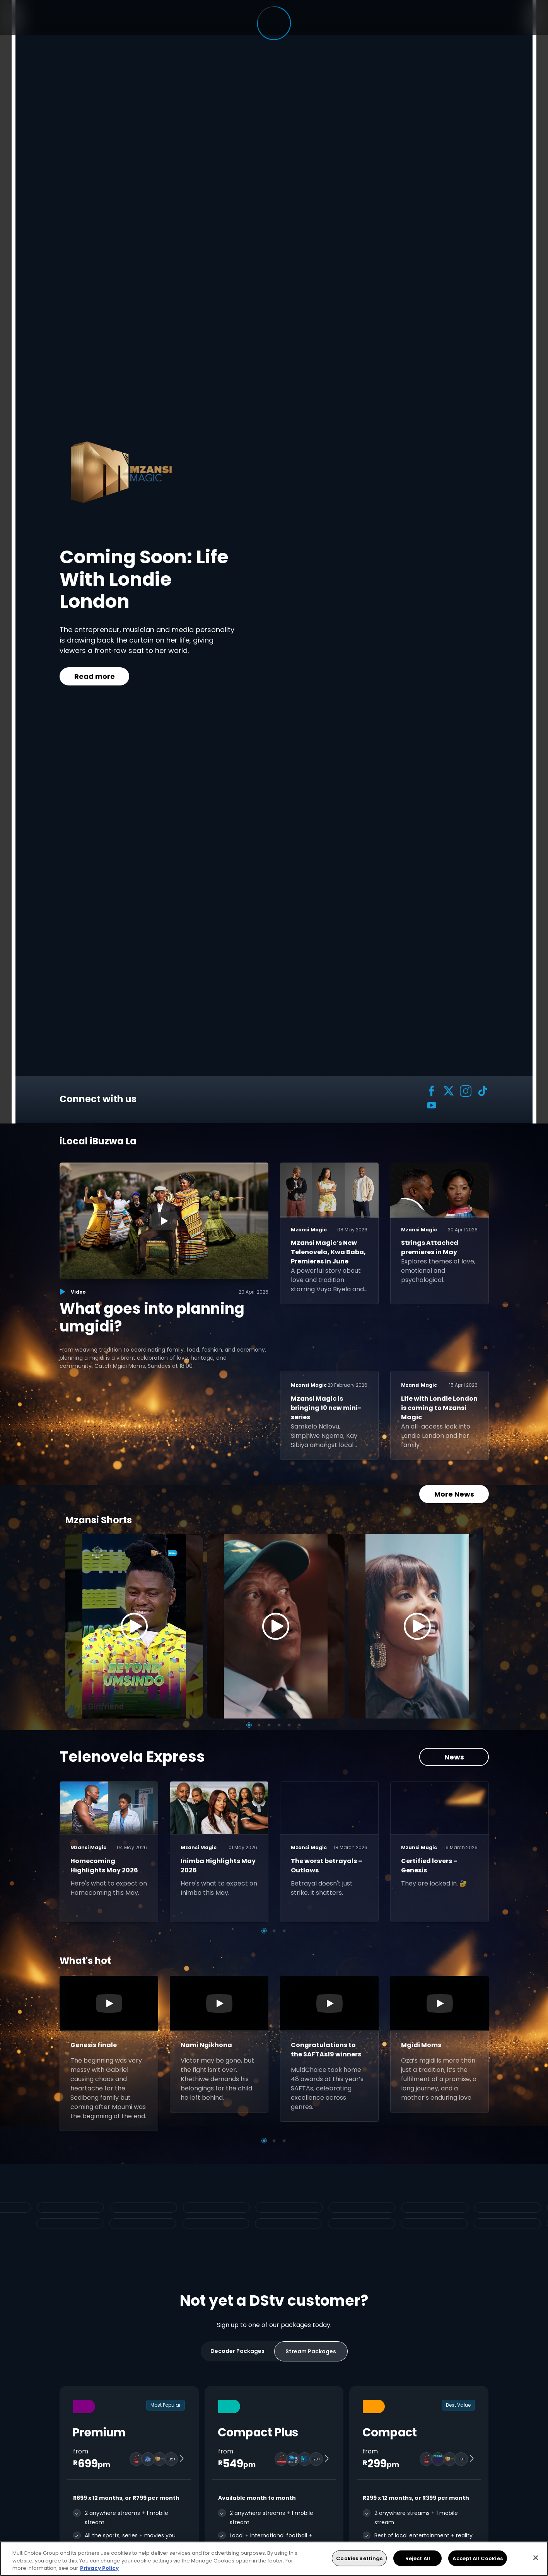 Image resolution: width=548 pixels, height=2576 pixels. What do you see at coordinates (94, 676) in the screenshot?
I see `Read more` at bounding box center [94, 676].